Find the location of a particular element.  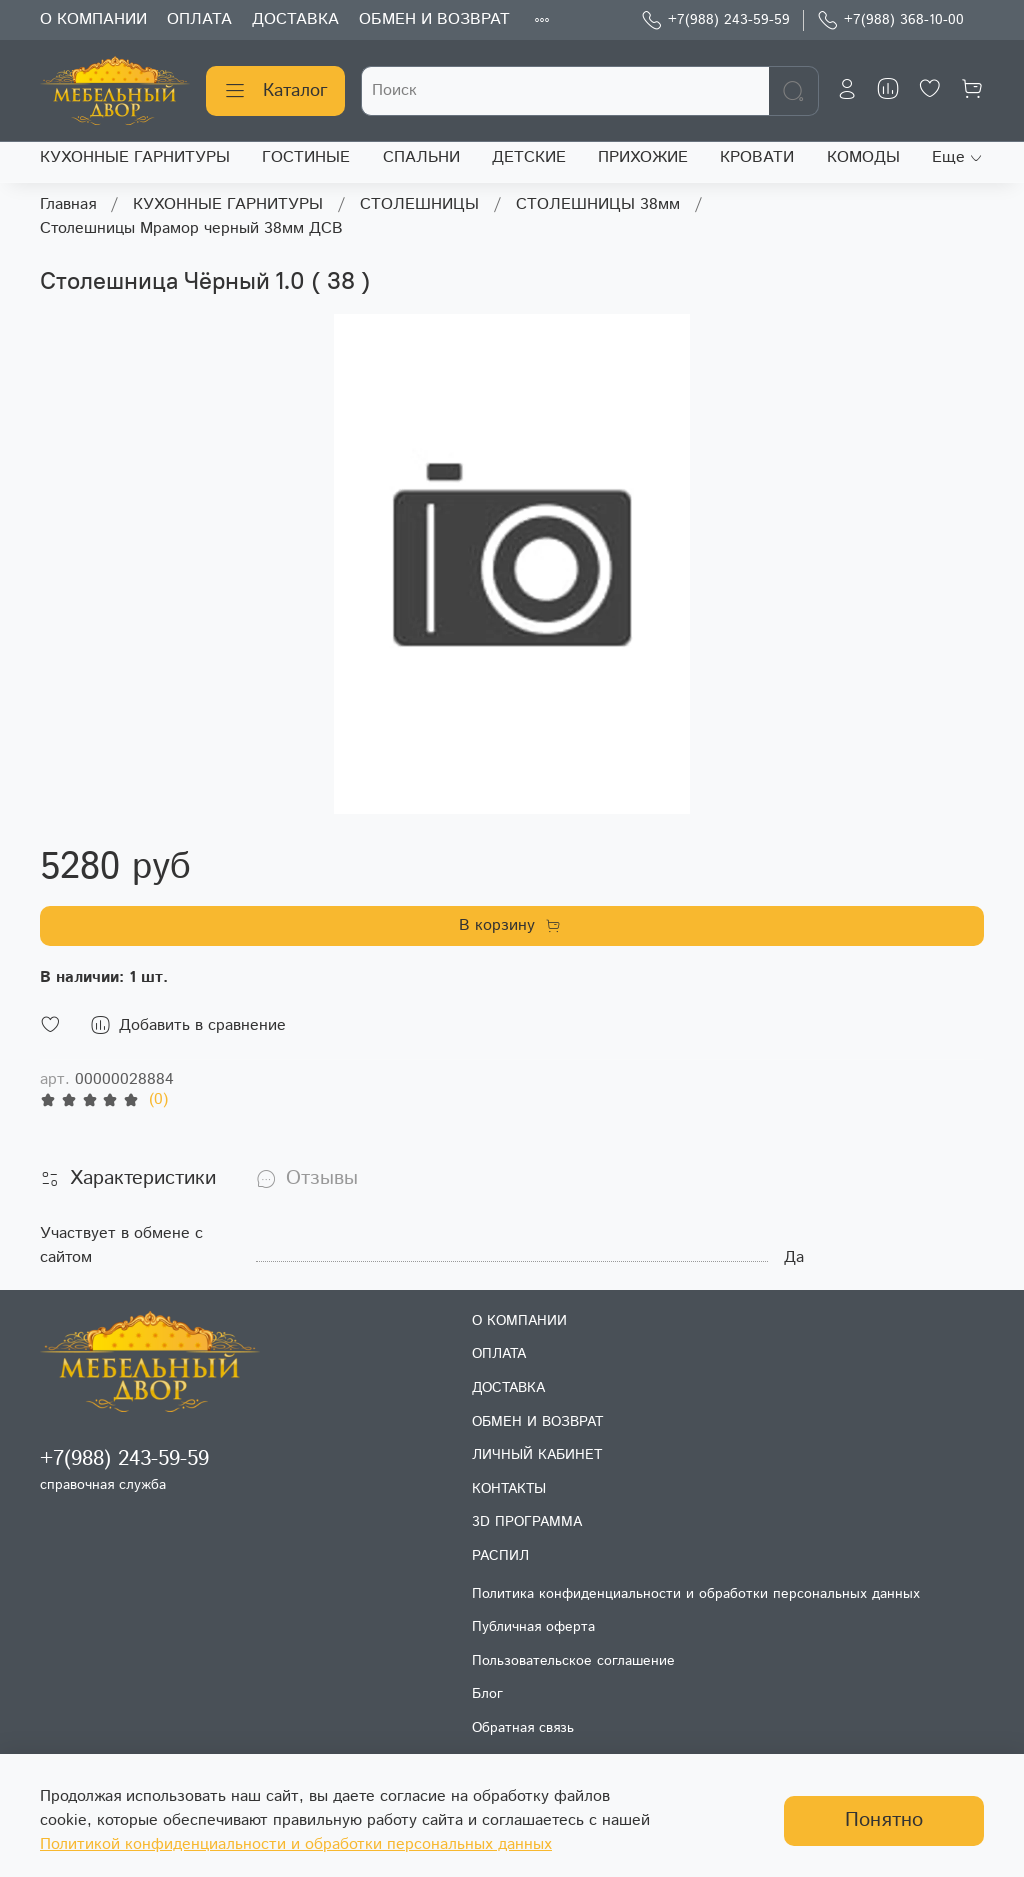

ГОСТИНЫЕ is located at coordinates (306, 157).